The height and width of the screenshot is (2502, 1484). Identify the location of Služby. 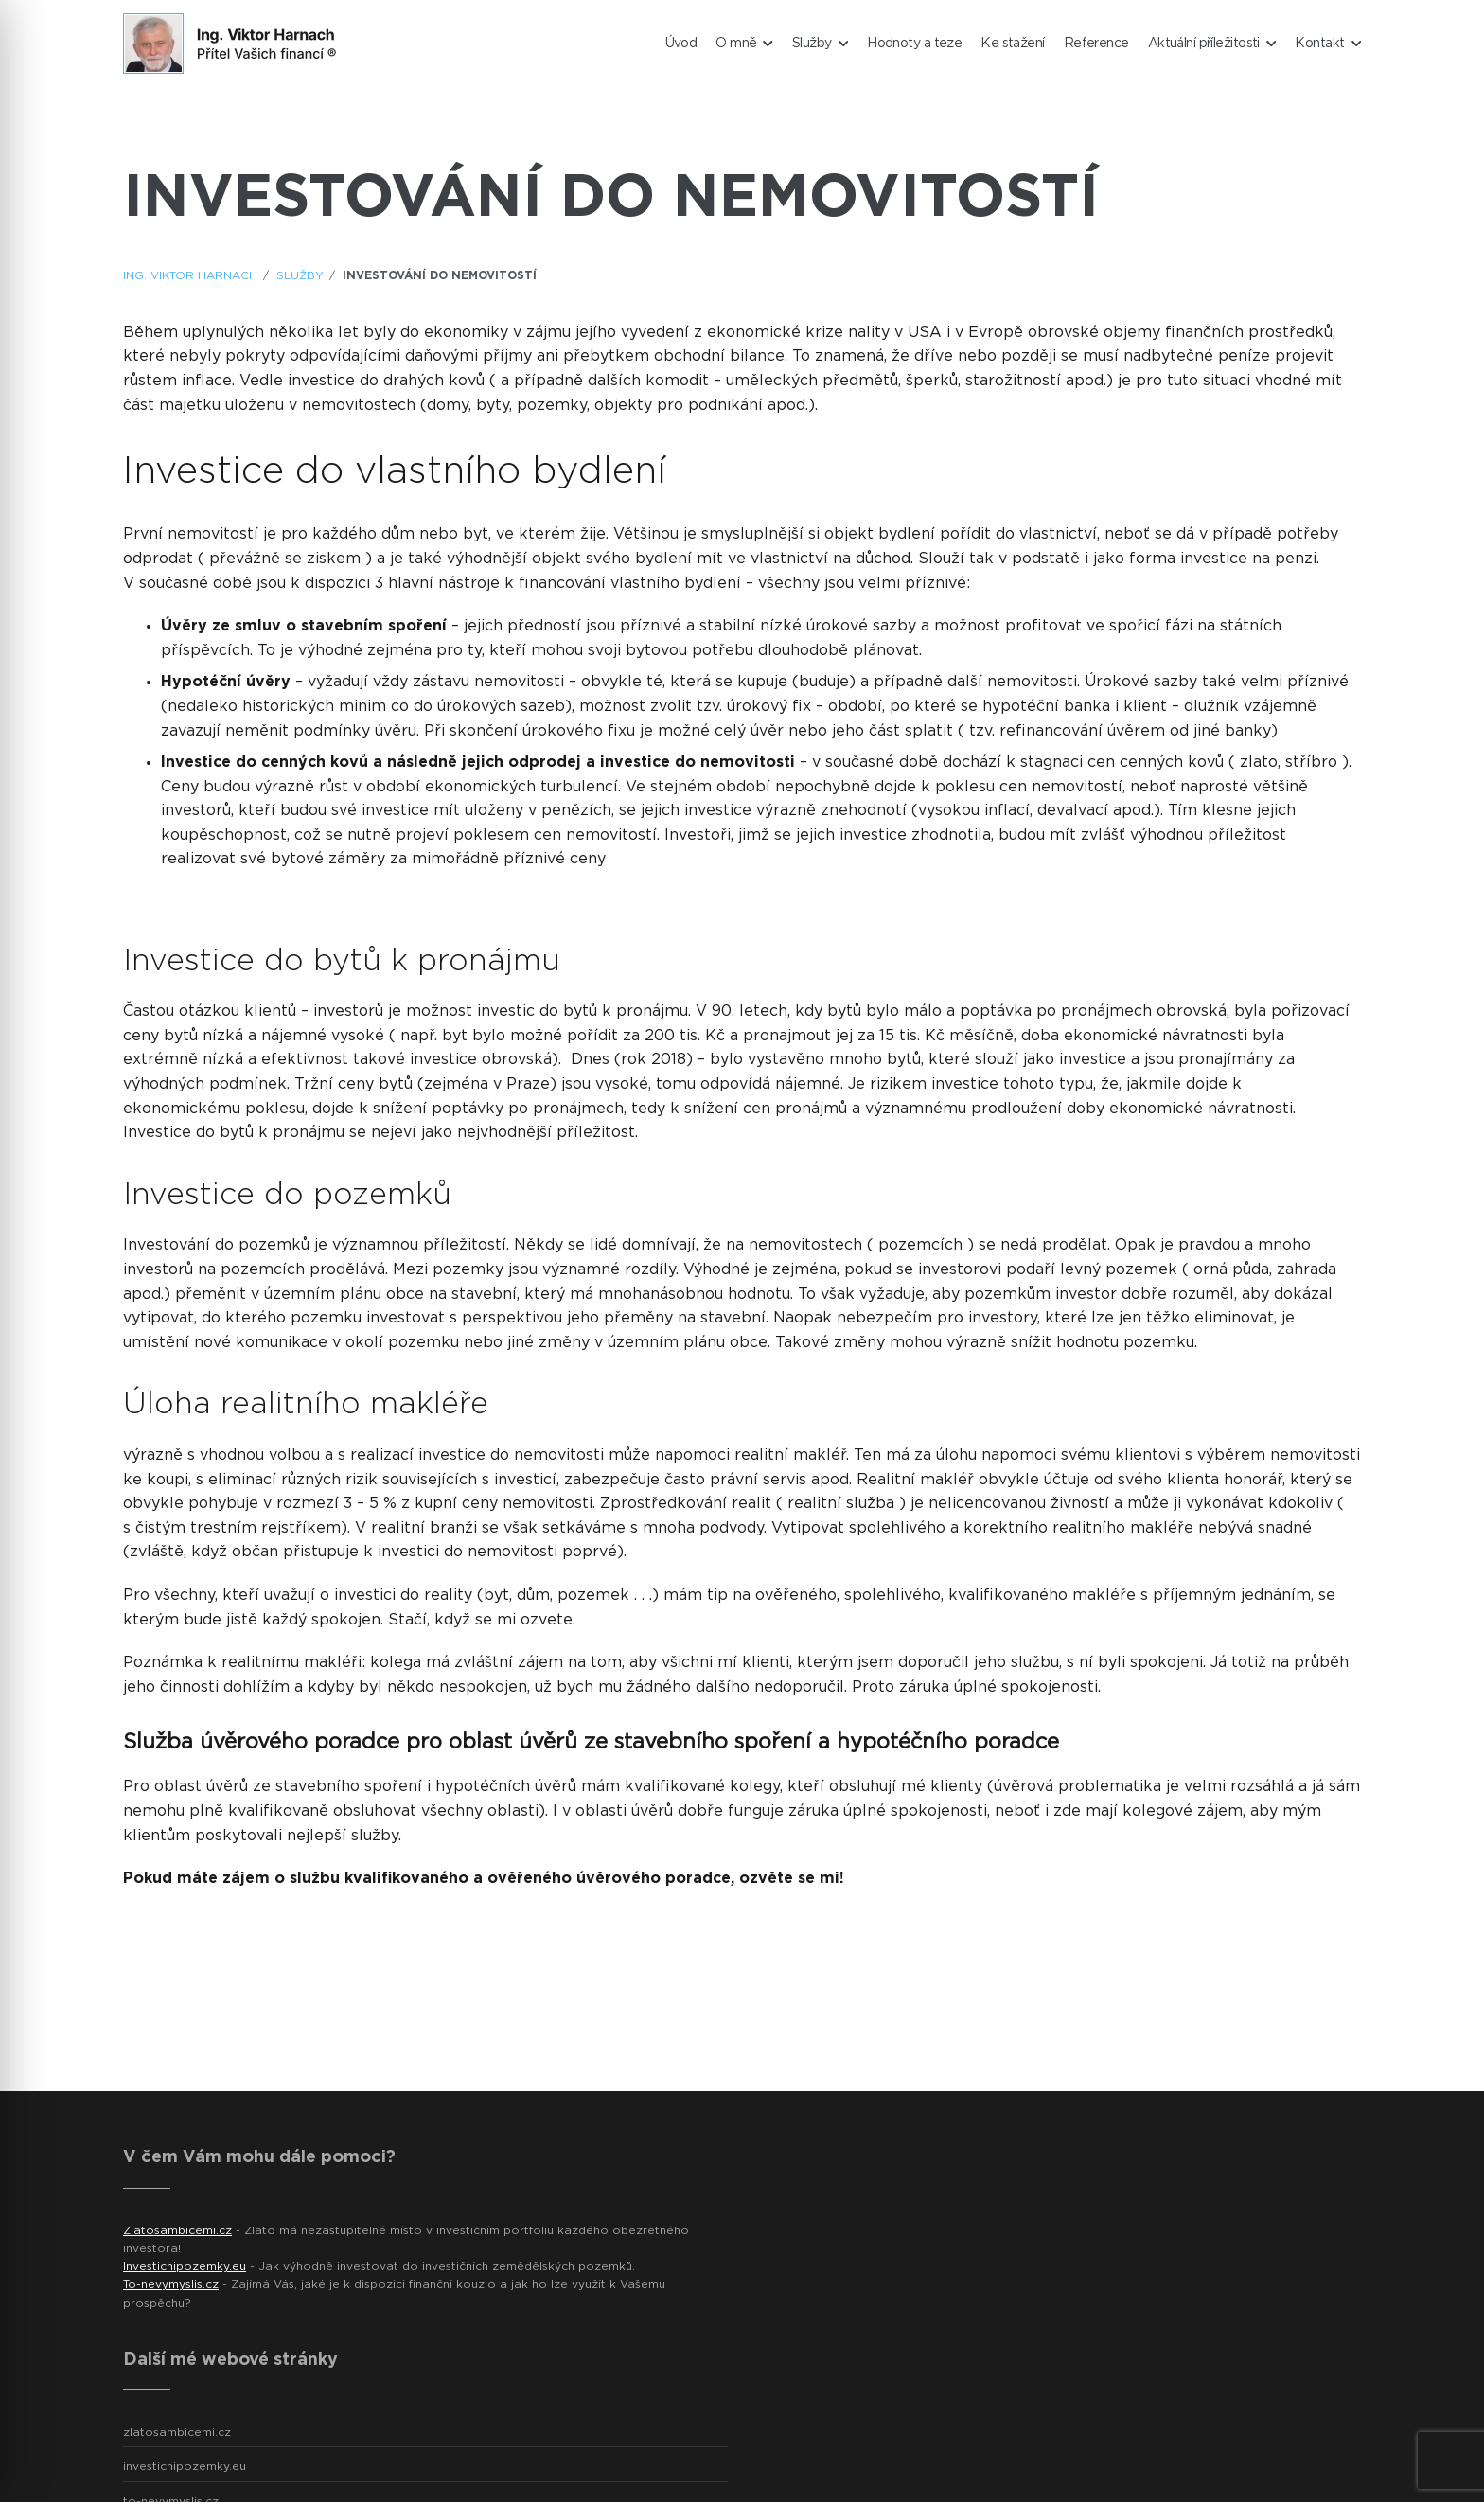
(820, 43).